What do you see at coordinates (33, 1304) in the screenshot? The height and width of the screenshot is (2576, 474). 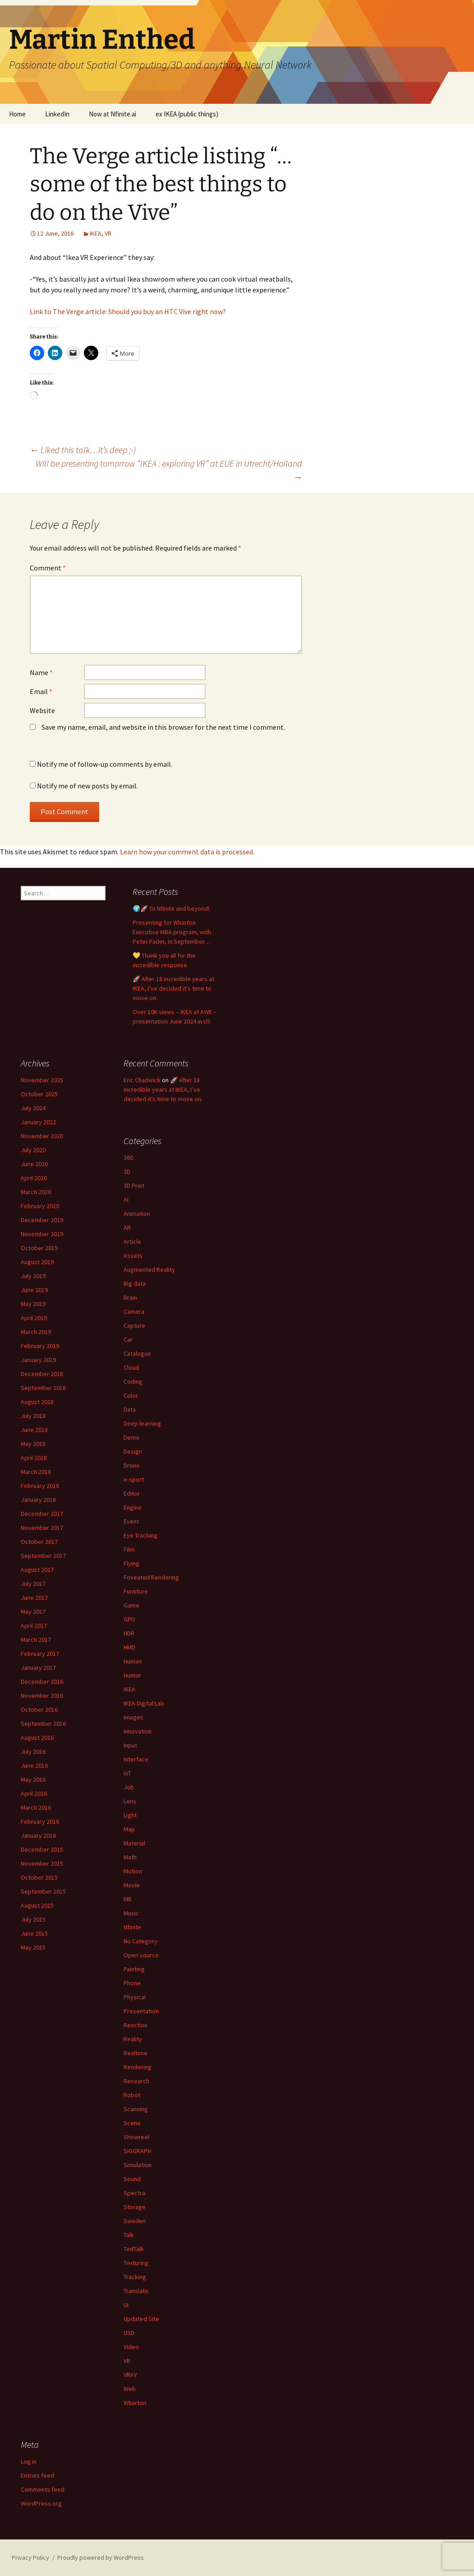 I see `May 2019` at bounding box center [33, 1304].